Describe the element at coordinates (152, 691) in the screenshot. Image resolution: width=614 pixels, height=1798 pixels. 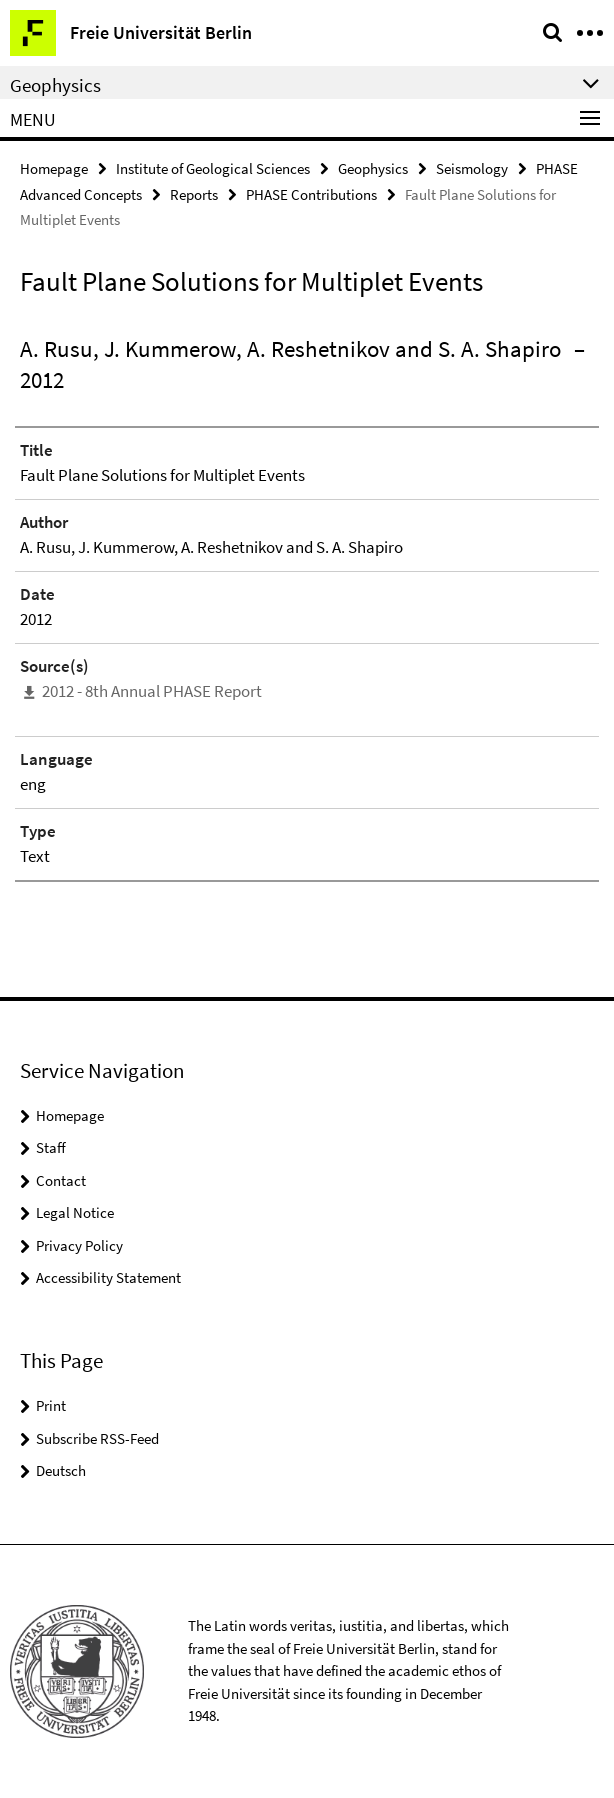
I see `2012 - 8th Annual PHASE Report` at that location.